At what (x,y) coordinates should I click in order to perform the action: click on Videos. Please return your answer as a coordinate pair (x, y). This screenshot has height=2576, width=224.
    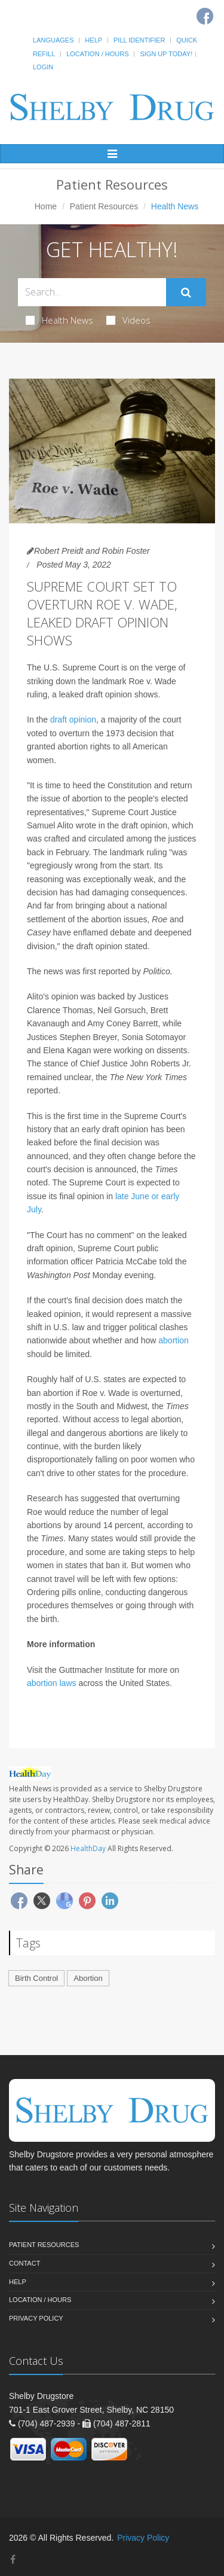
    Looking at the image, I should click on (128, 320).